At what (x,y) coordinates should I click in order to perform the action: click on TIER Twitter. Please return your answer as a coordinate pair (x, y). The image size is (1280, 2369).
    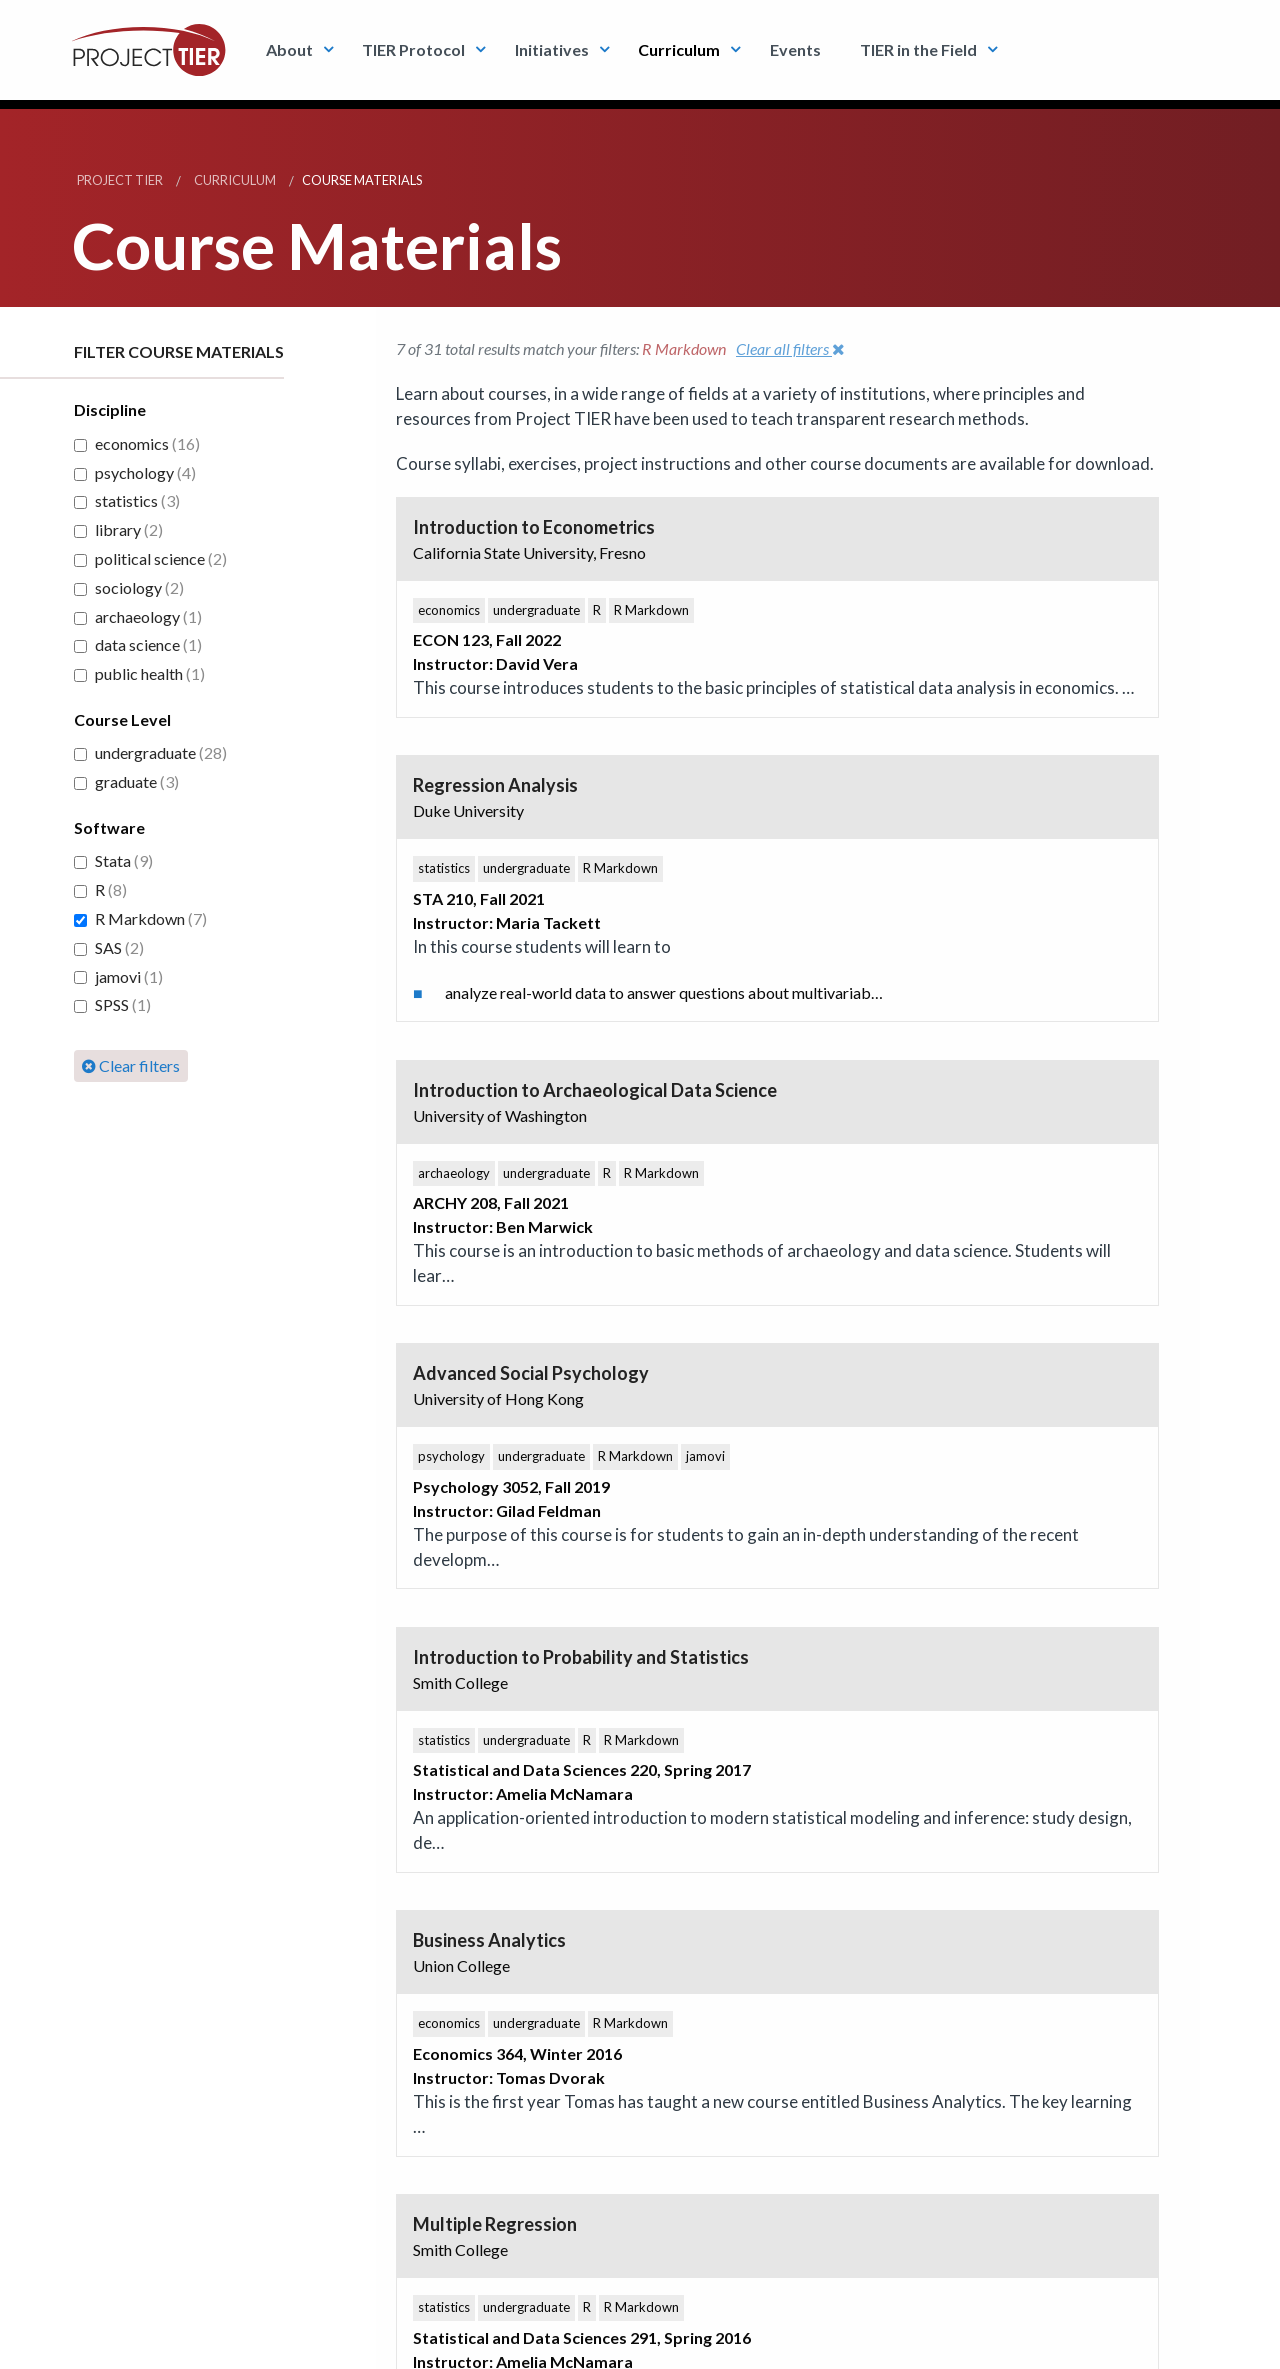
    Looking at the image, I should click on (490, 1790).